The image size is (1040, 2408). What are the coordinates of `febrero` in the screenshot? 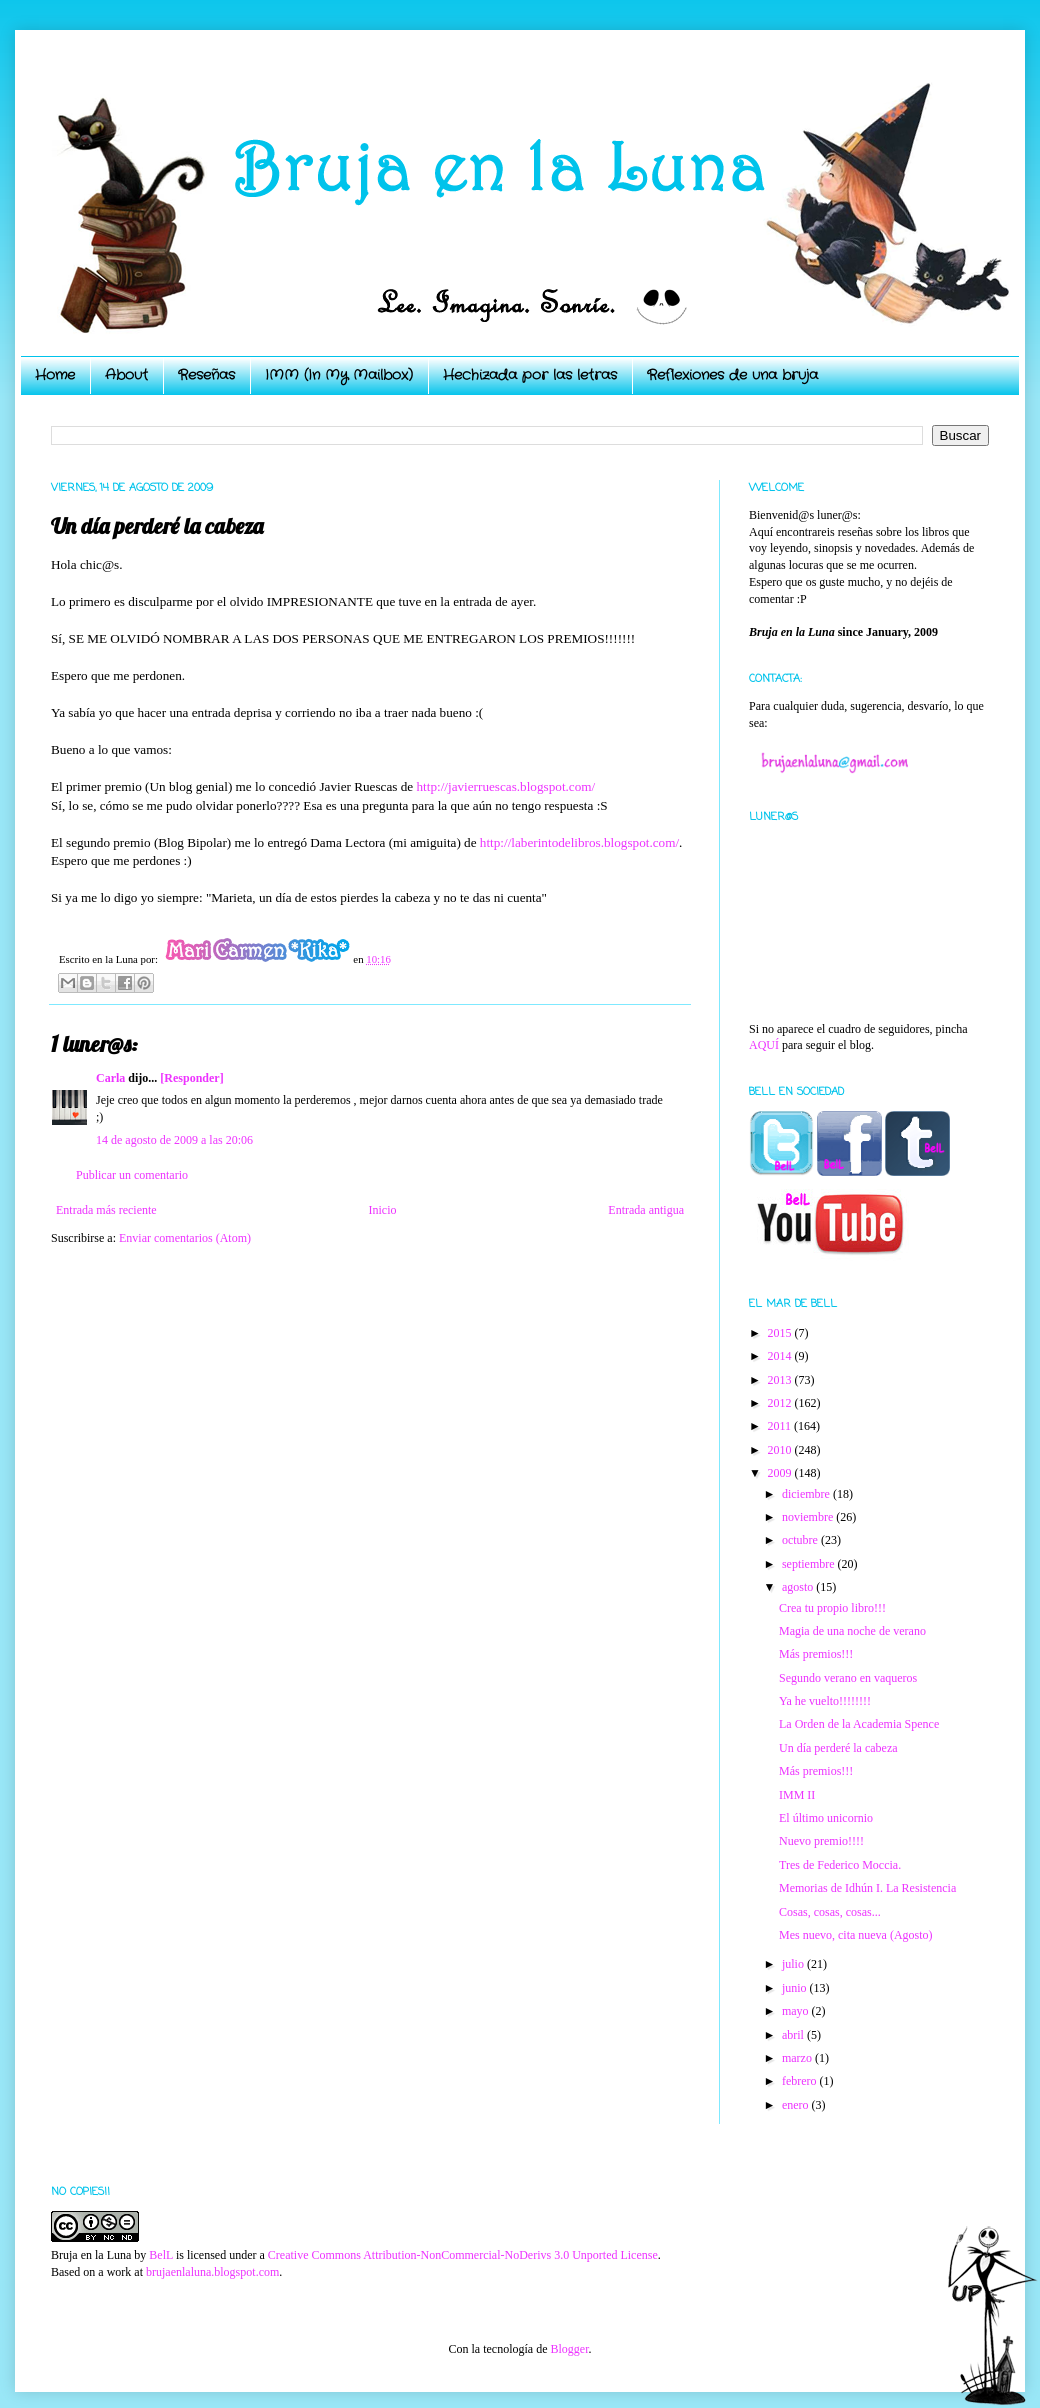 It's located at (801, 2081).